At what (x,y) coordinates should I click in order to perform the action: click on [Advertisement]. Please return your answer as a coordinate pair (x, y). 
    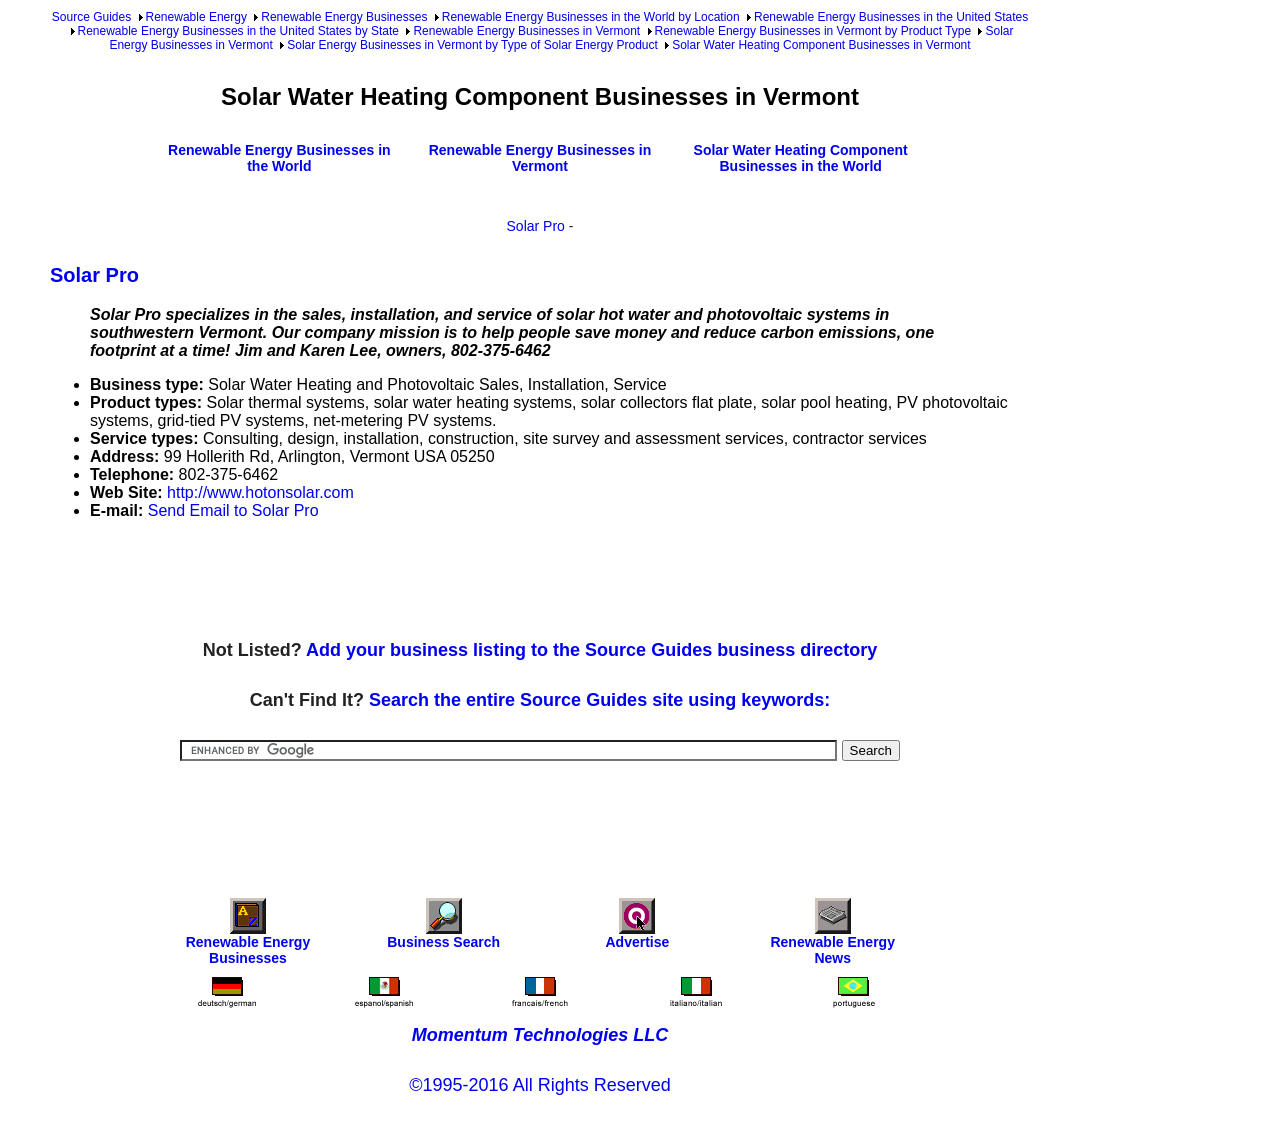
    Looking at the image, I should click on (414, 581).